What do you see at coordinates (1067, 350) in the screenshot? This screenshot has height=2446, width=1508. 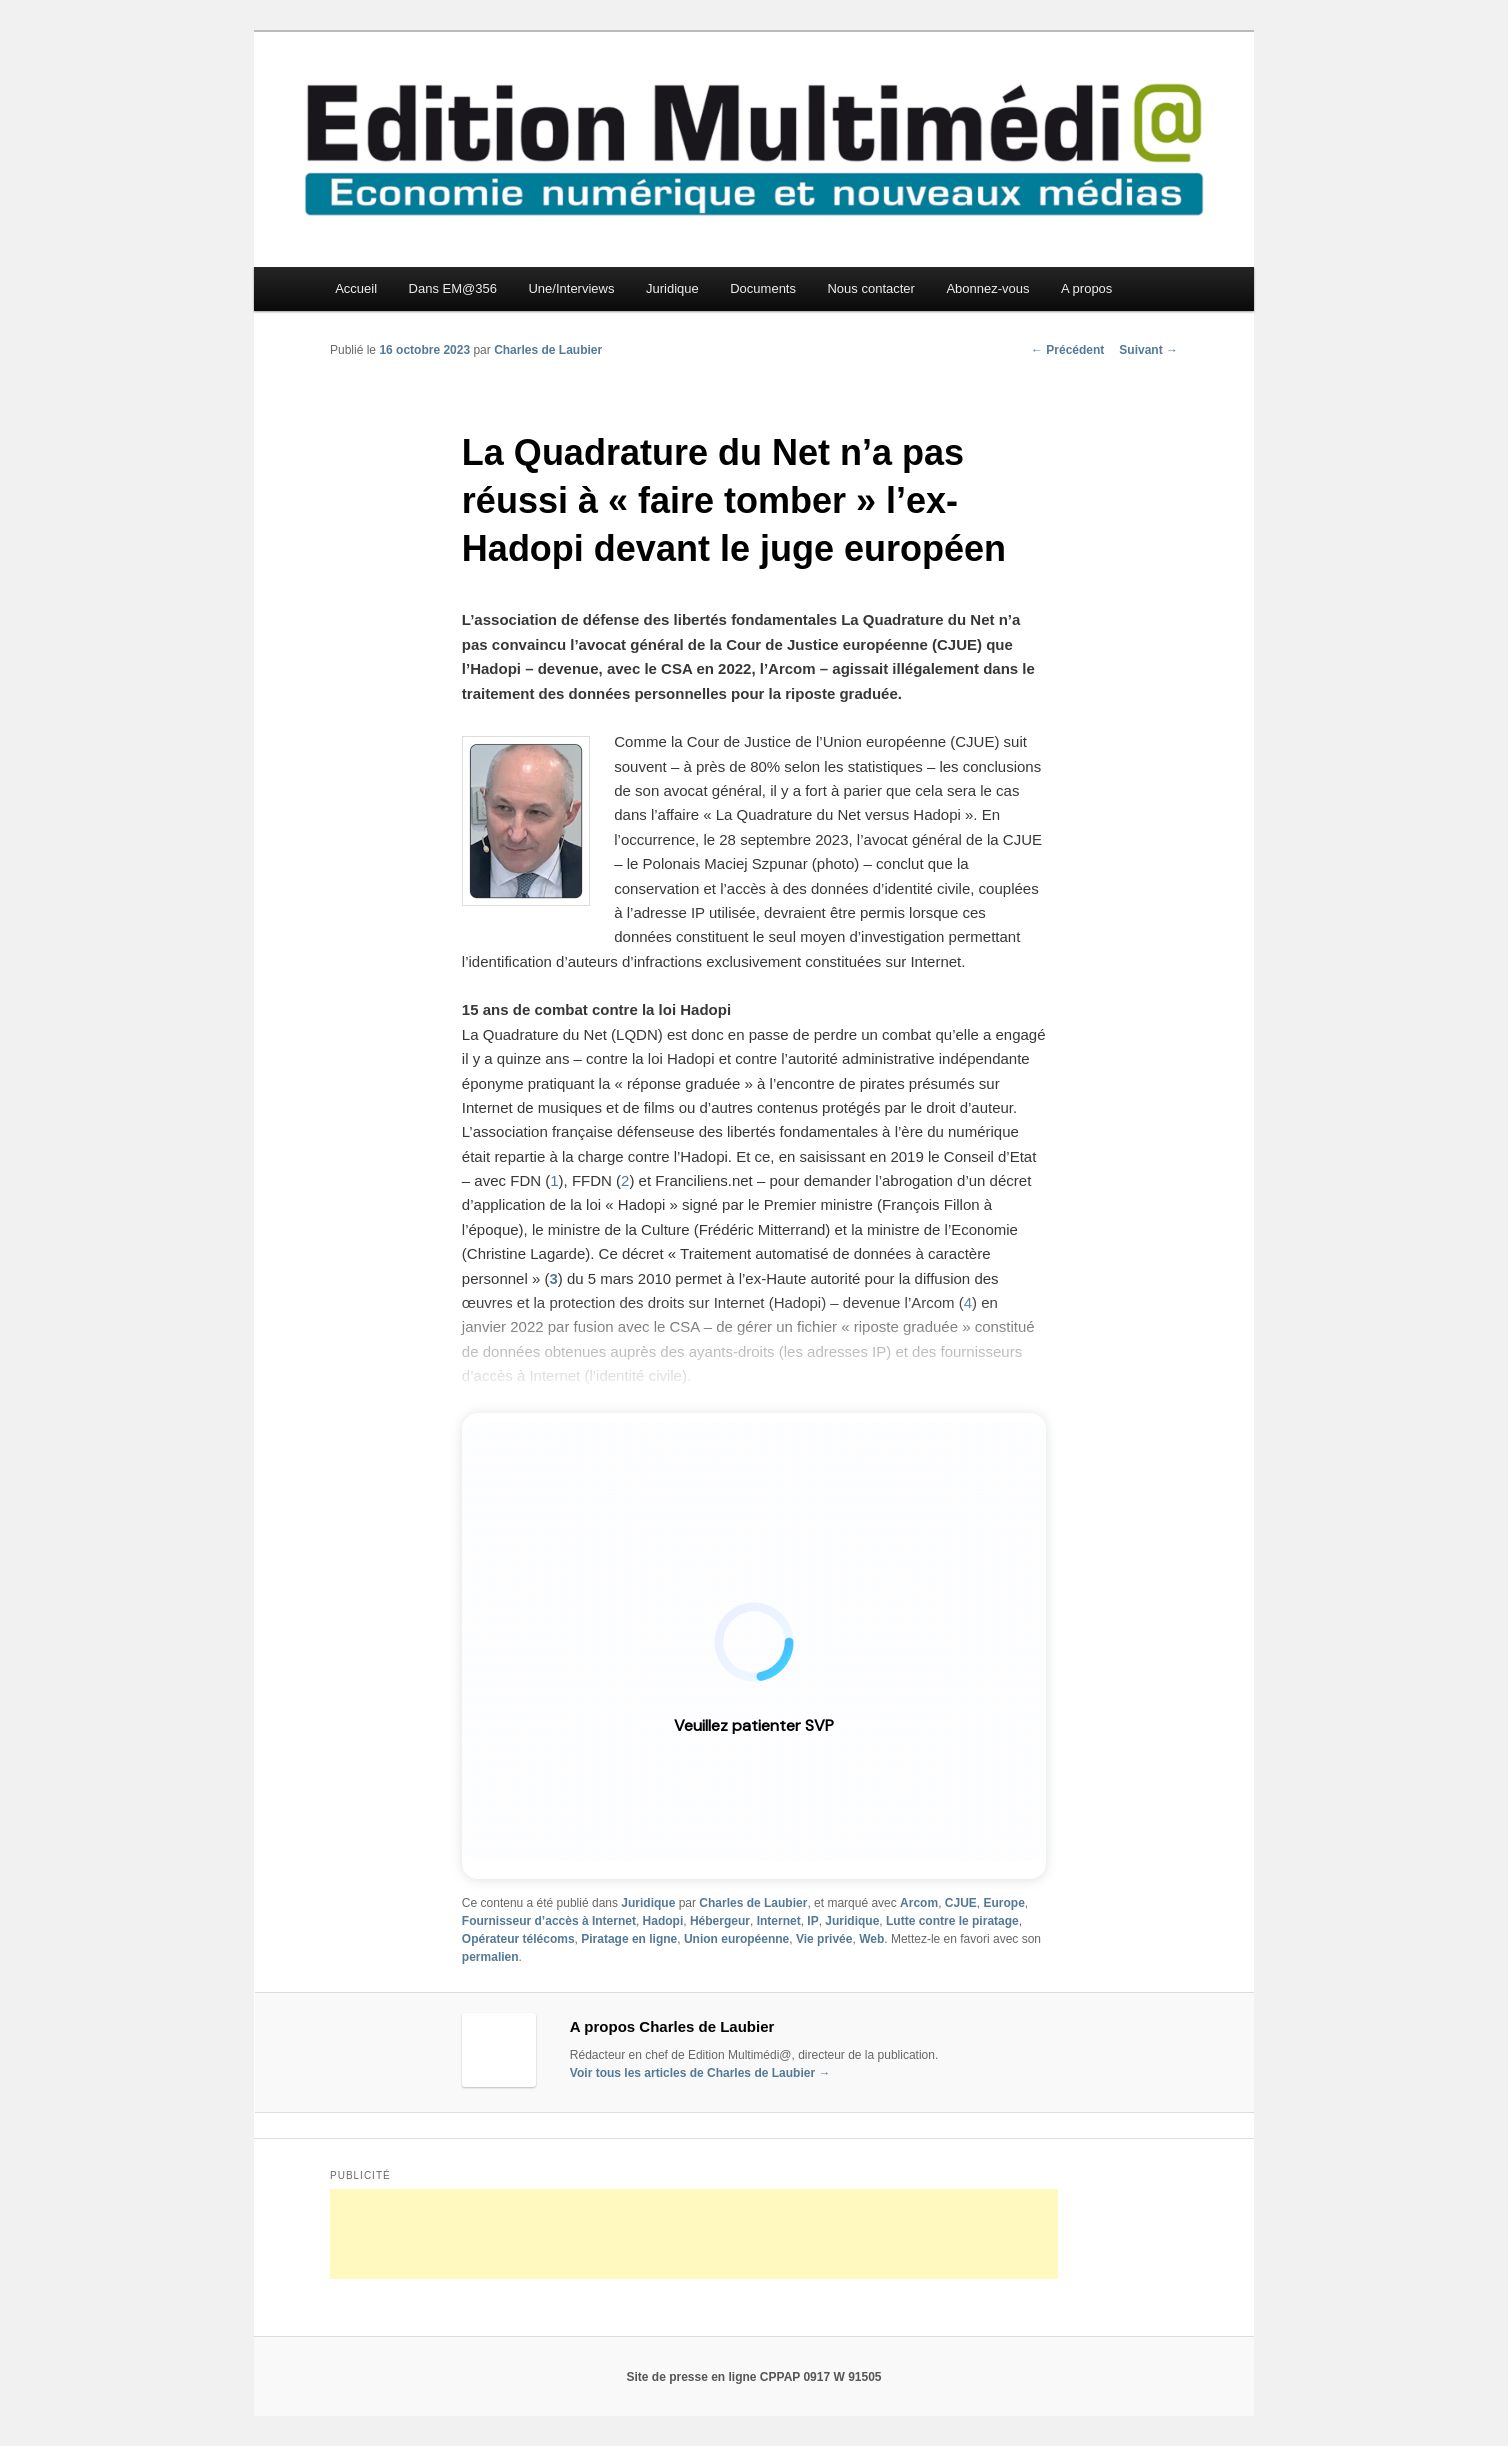 I see `Précédent` at bounding box center [1067, 350].